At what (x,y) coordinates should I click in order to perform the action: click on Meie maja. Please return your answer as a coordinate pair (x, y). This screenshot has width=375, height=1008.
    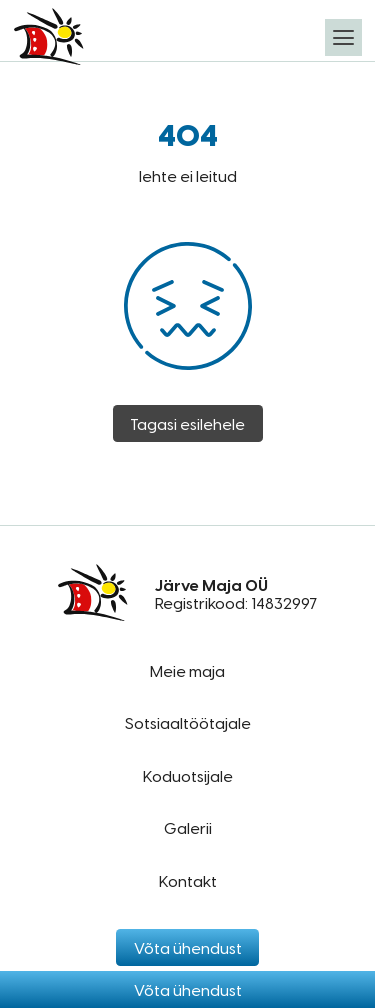
    Looking at the image, I should click on (187, 670).